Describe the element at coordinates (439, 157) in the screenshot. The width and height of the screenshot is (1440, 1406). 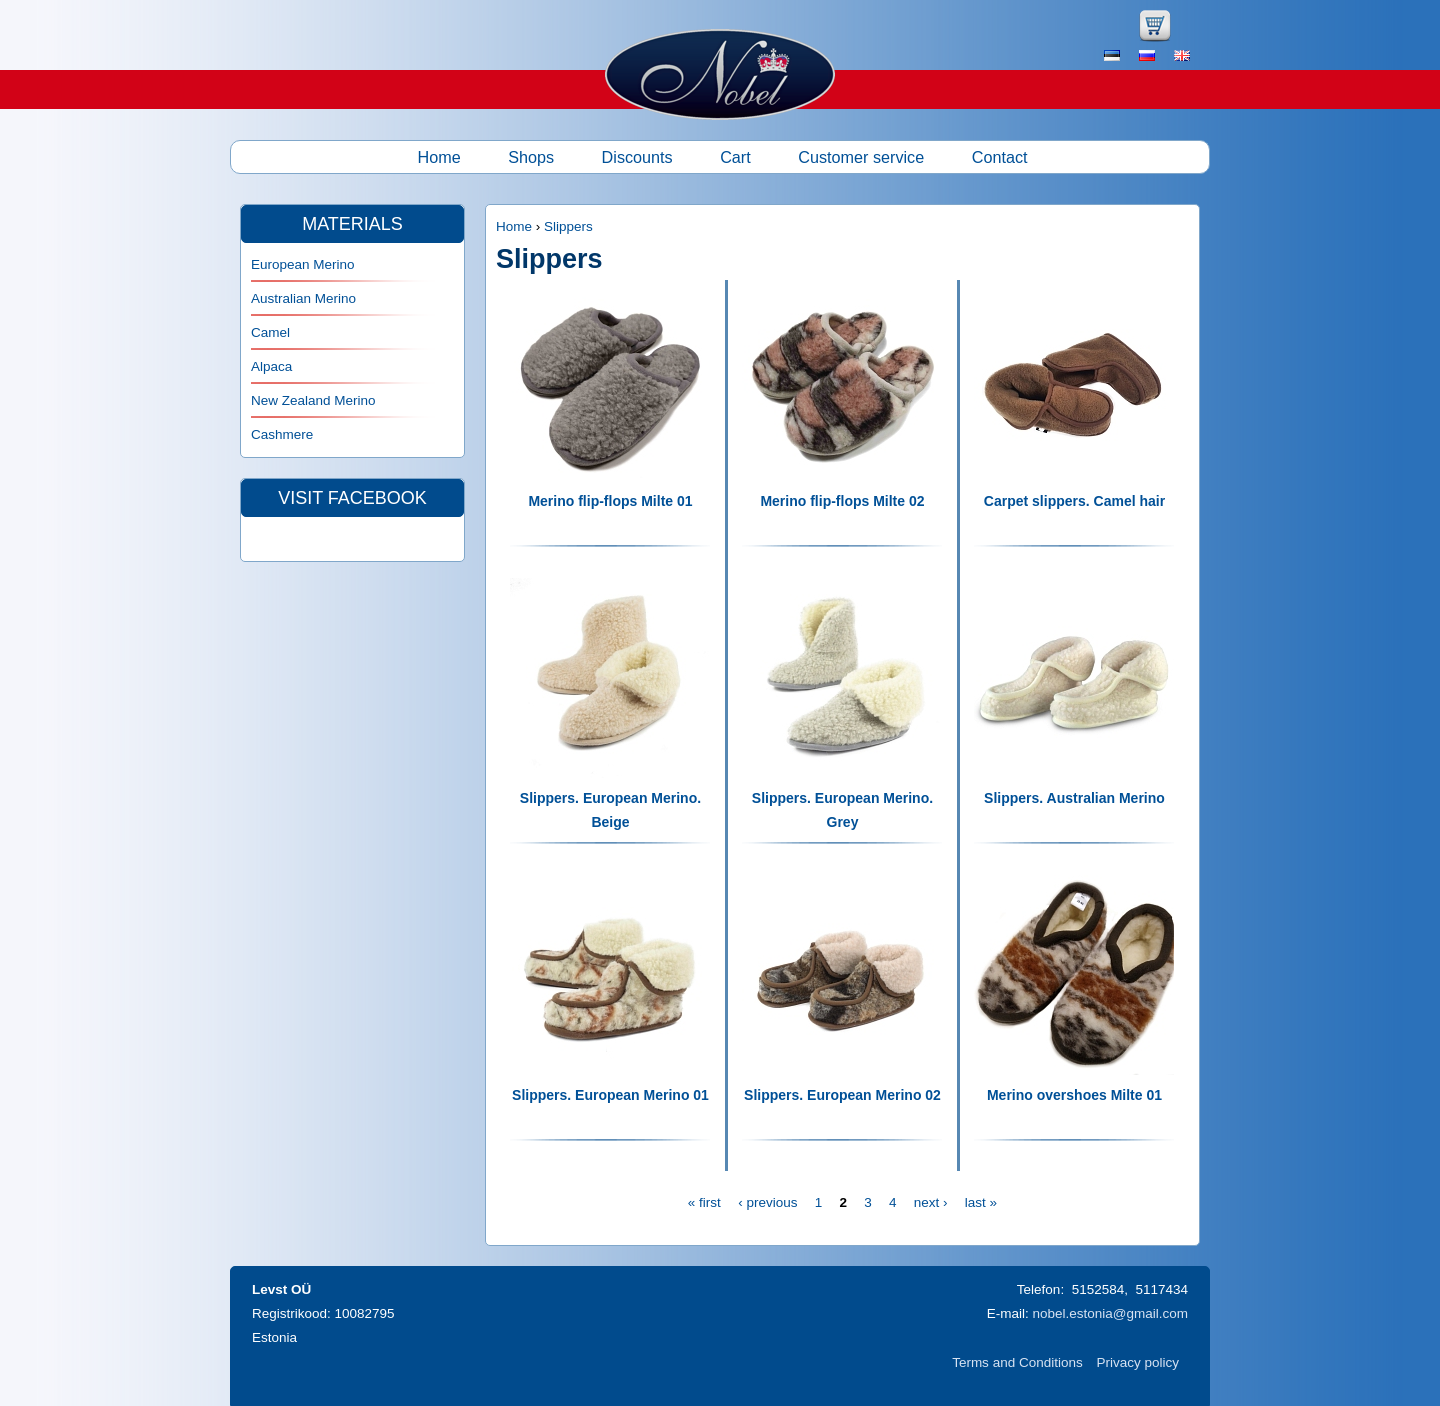
I see `Home` at that location.